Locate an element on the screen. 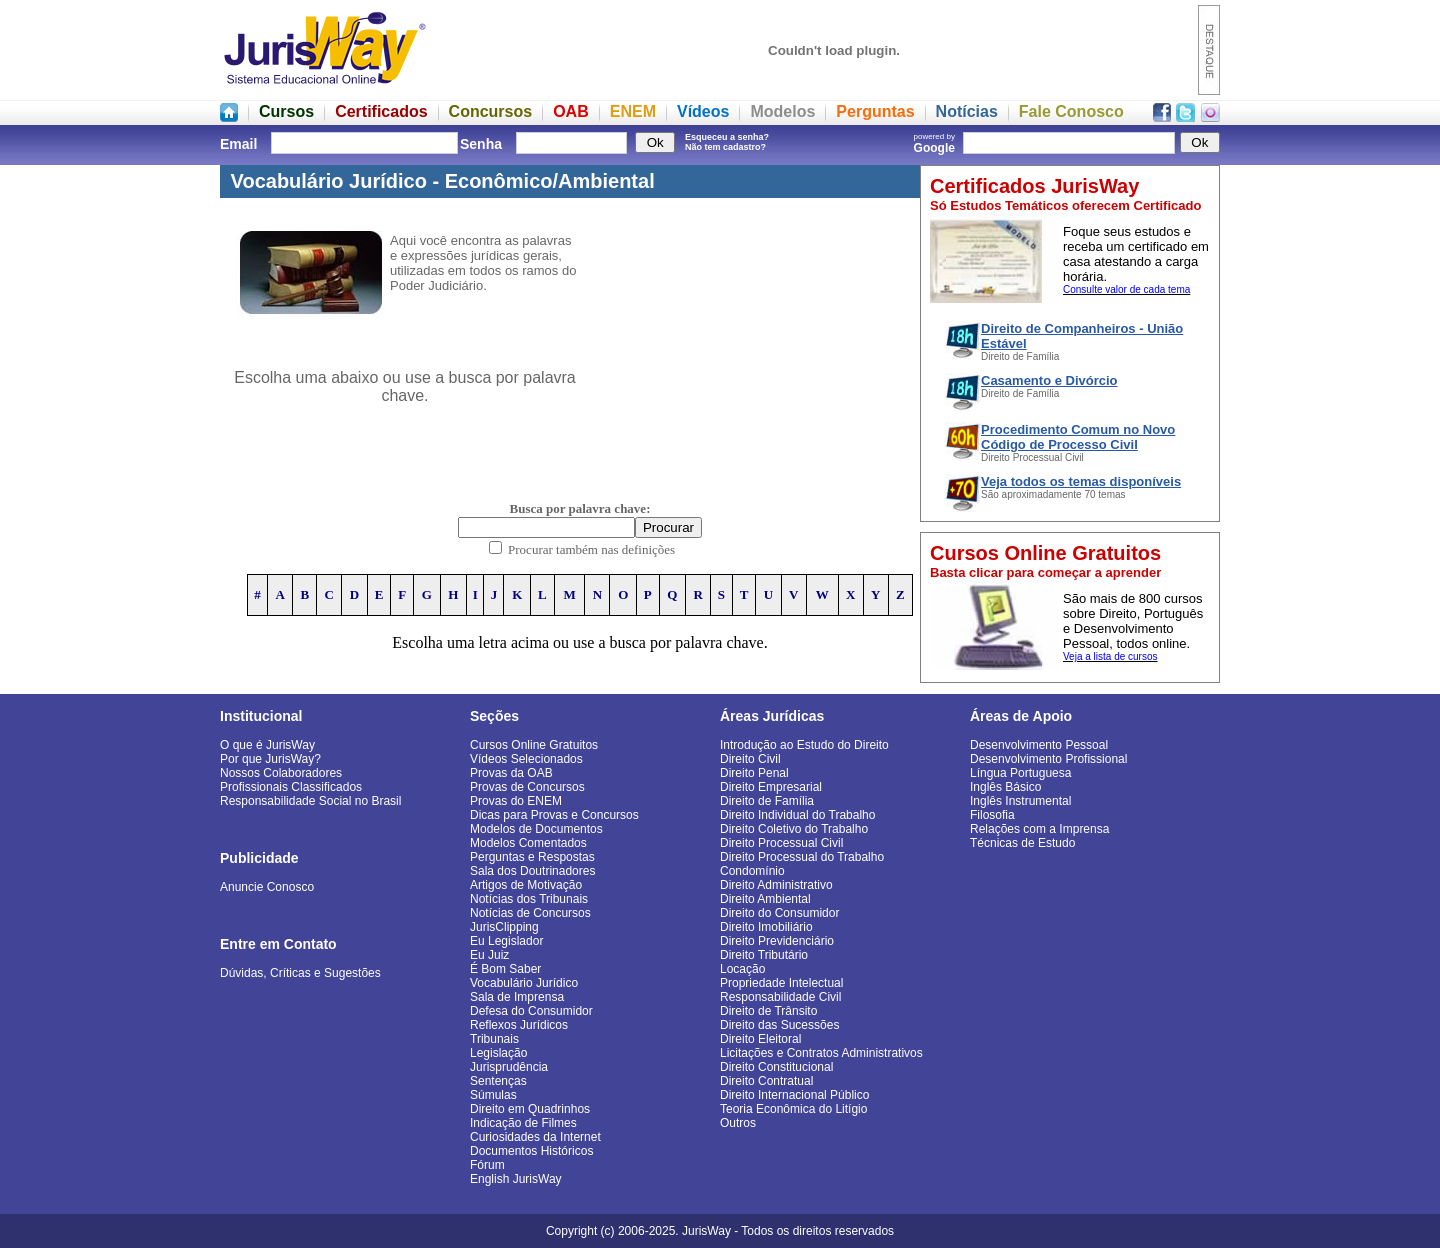 The height and width of the screenshot is (1248, 1440). Tribunais is located at coordinates (494, 1039).